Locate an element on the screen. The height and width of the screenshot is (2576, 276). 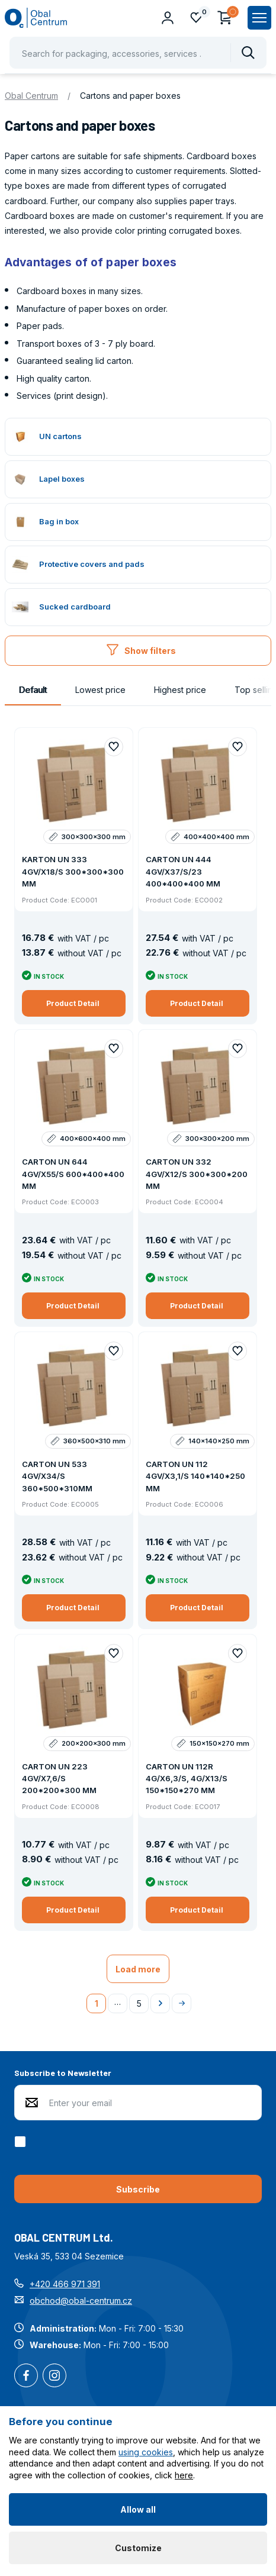
[Pohybujte šipkami nahoru a dolů pro výběr našeptaných položek] is located at coordinates (138, 53).